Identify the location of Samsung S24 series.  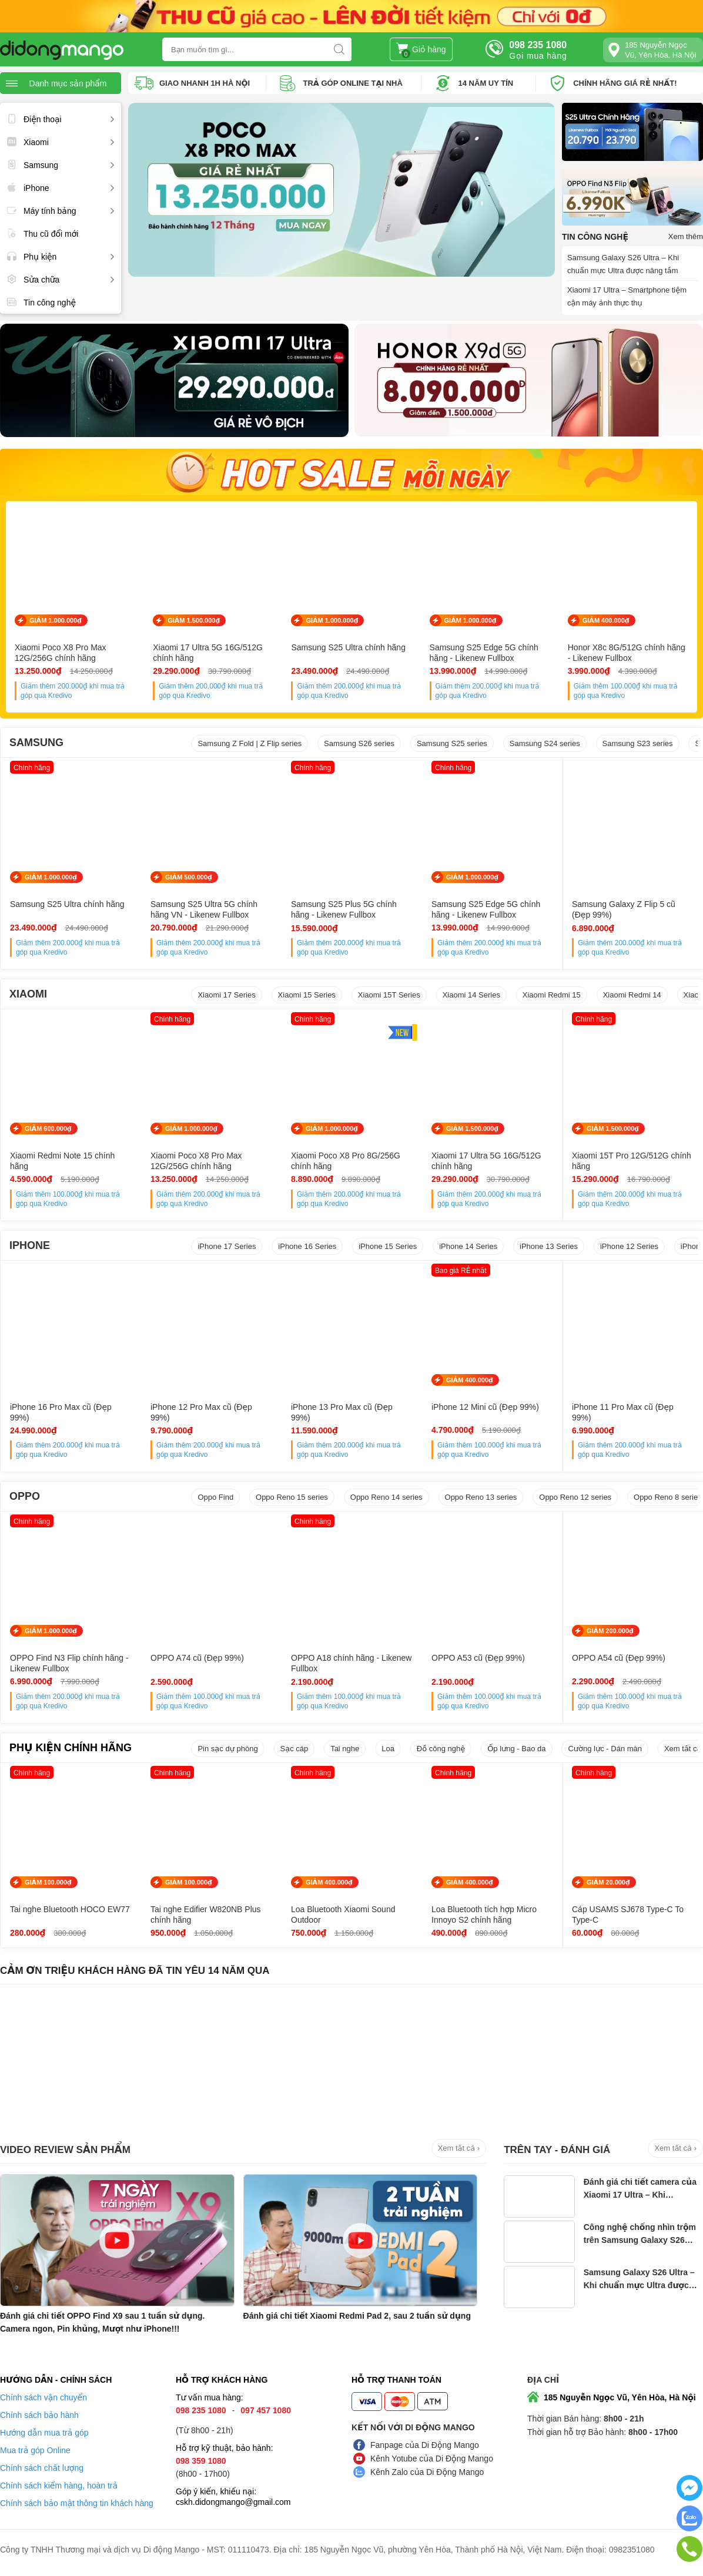
(545, 743).